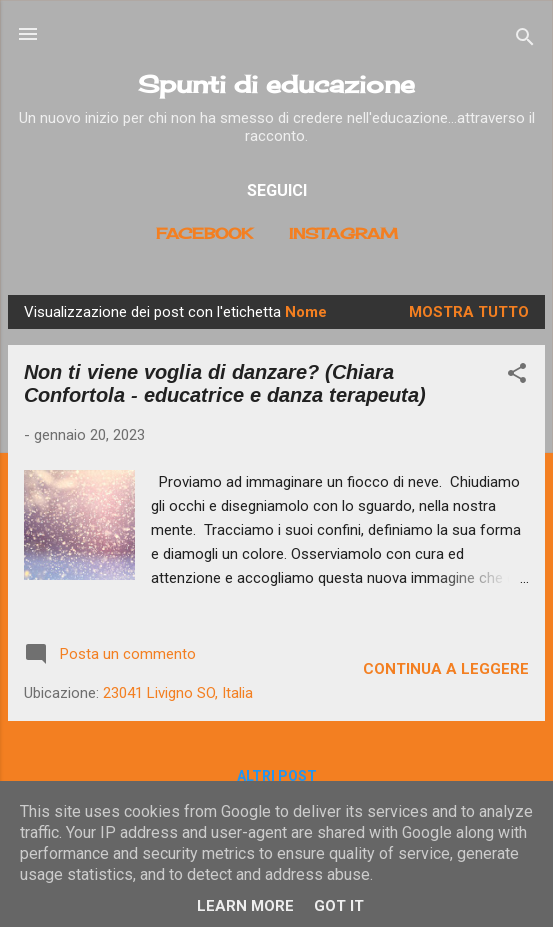 The width and height of the screenshot is (553, 927). Describe the element at coordinates (525, 40) in the screenshot. I see `[Cerca]` at that location.